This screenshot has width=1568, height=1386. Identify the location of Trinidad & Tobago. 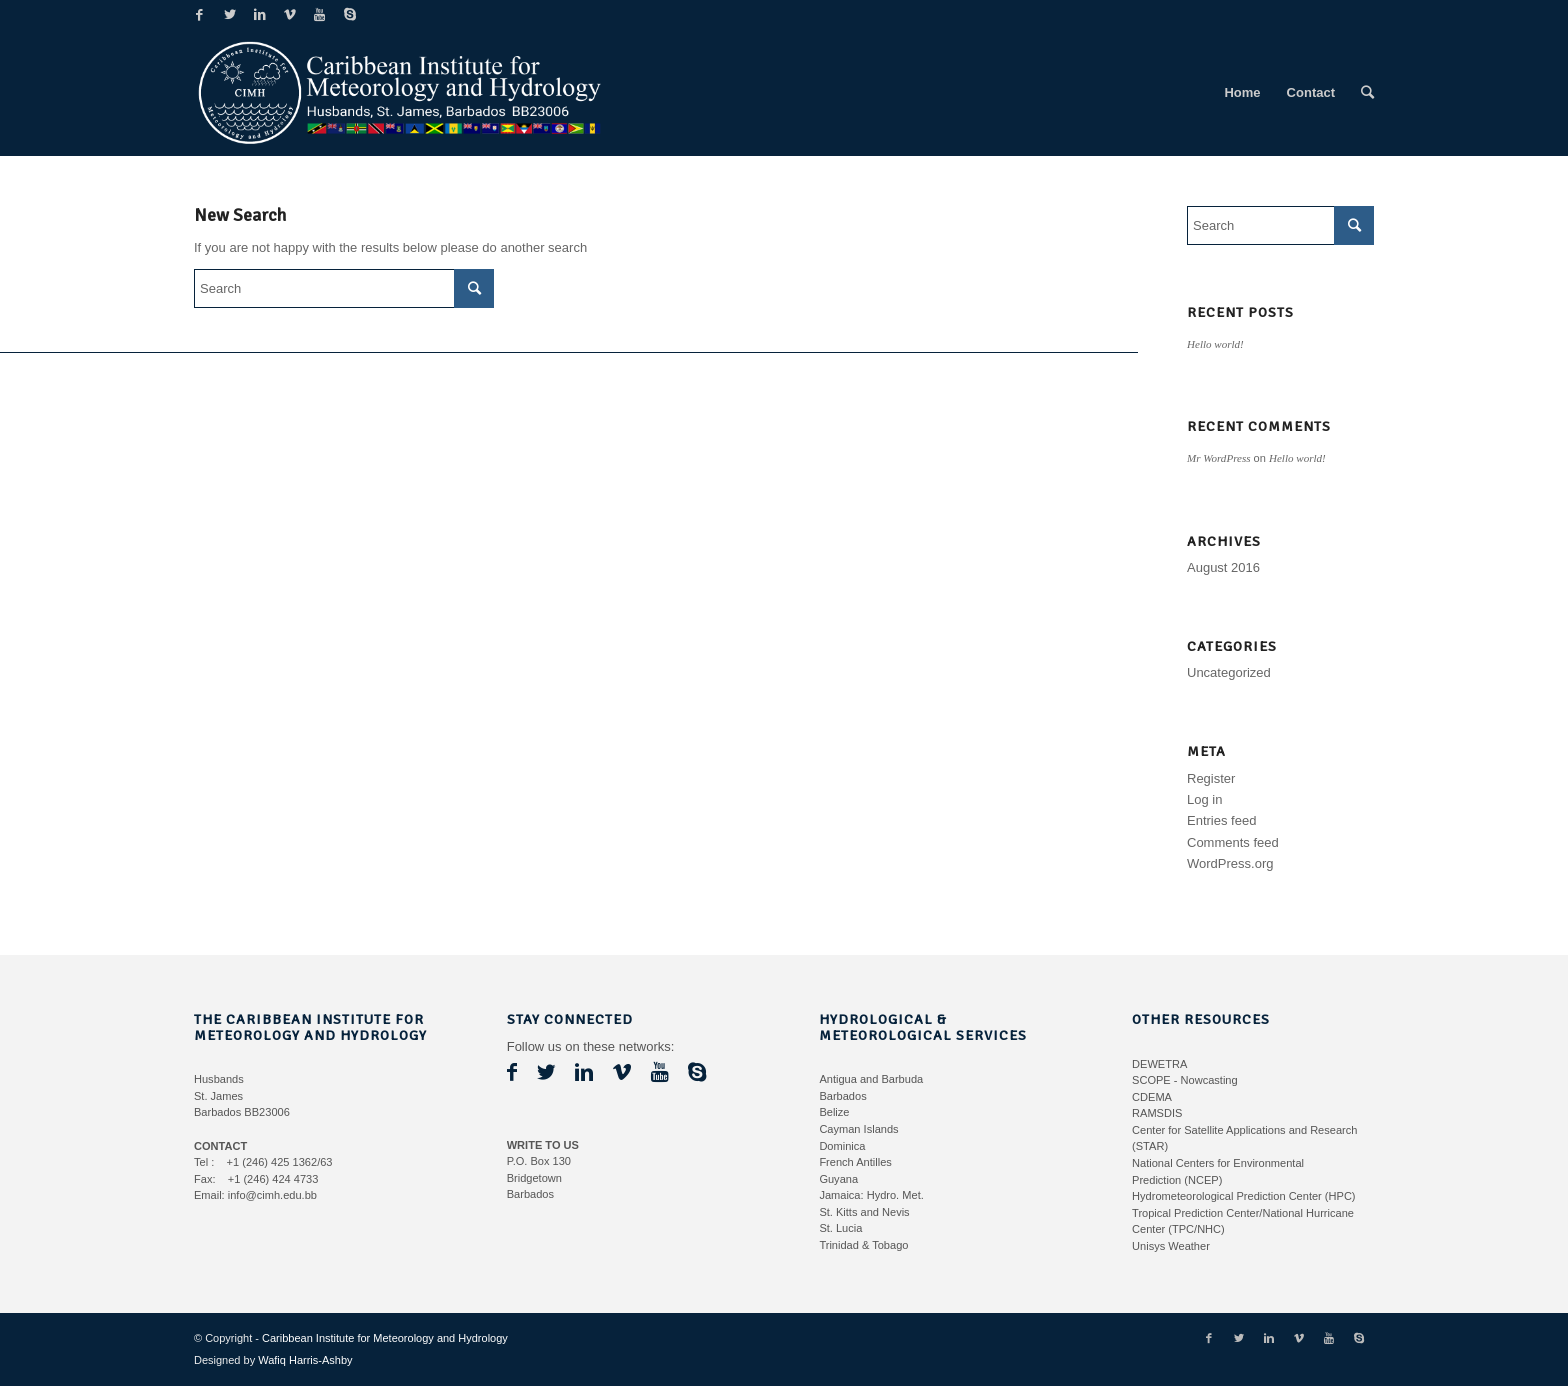
(863, 1245).